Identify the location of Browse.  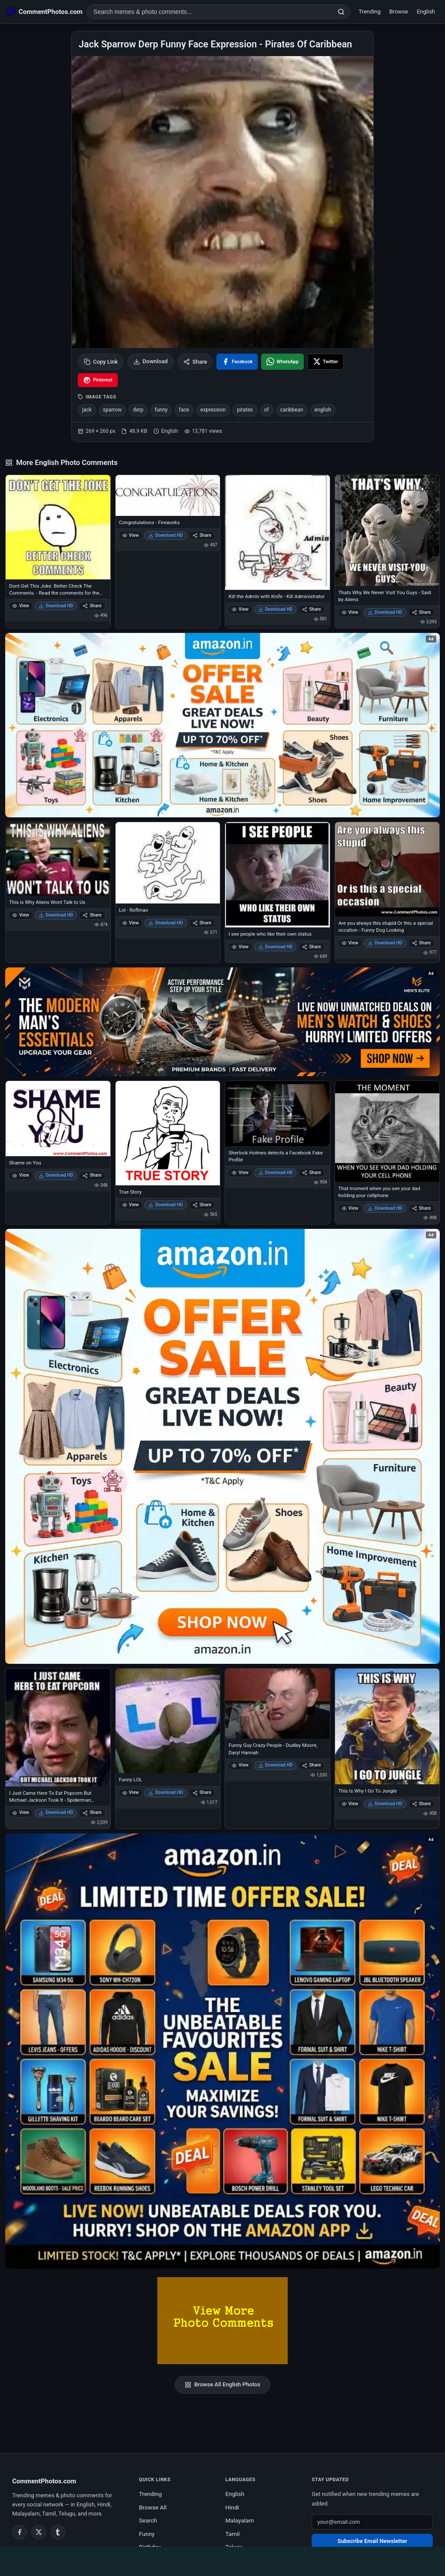
(398, 11).